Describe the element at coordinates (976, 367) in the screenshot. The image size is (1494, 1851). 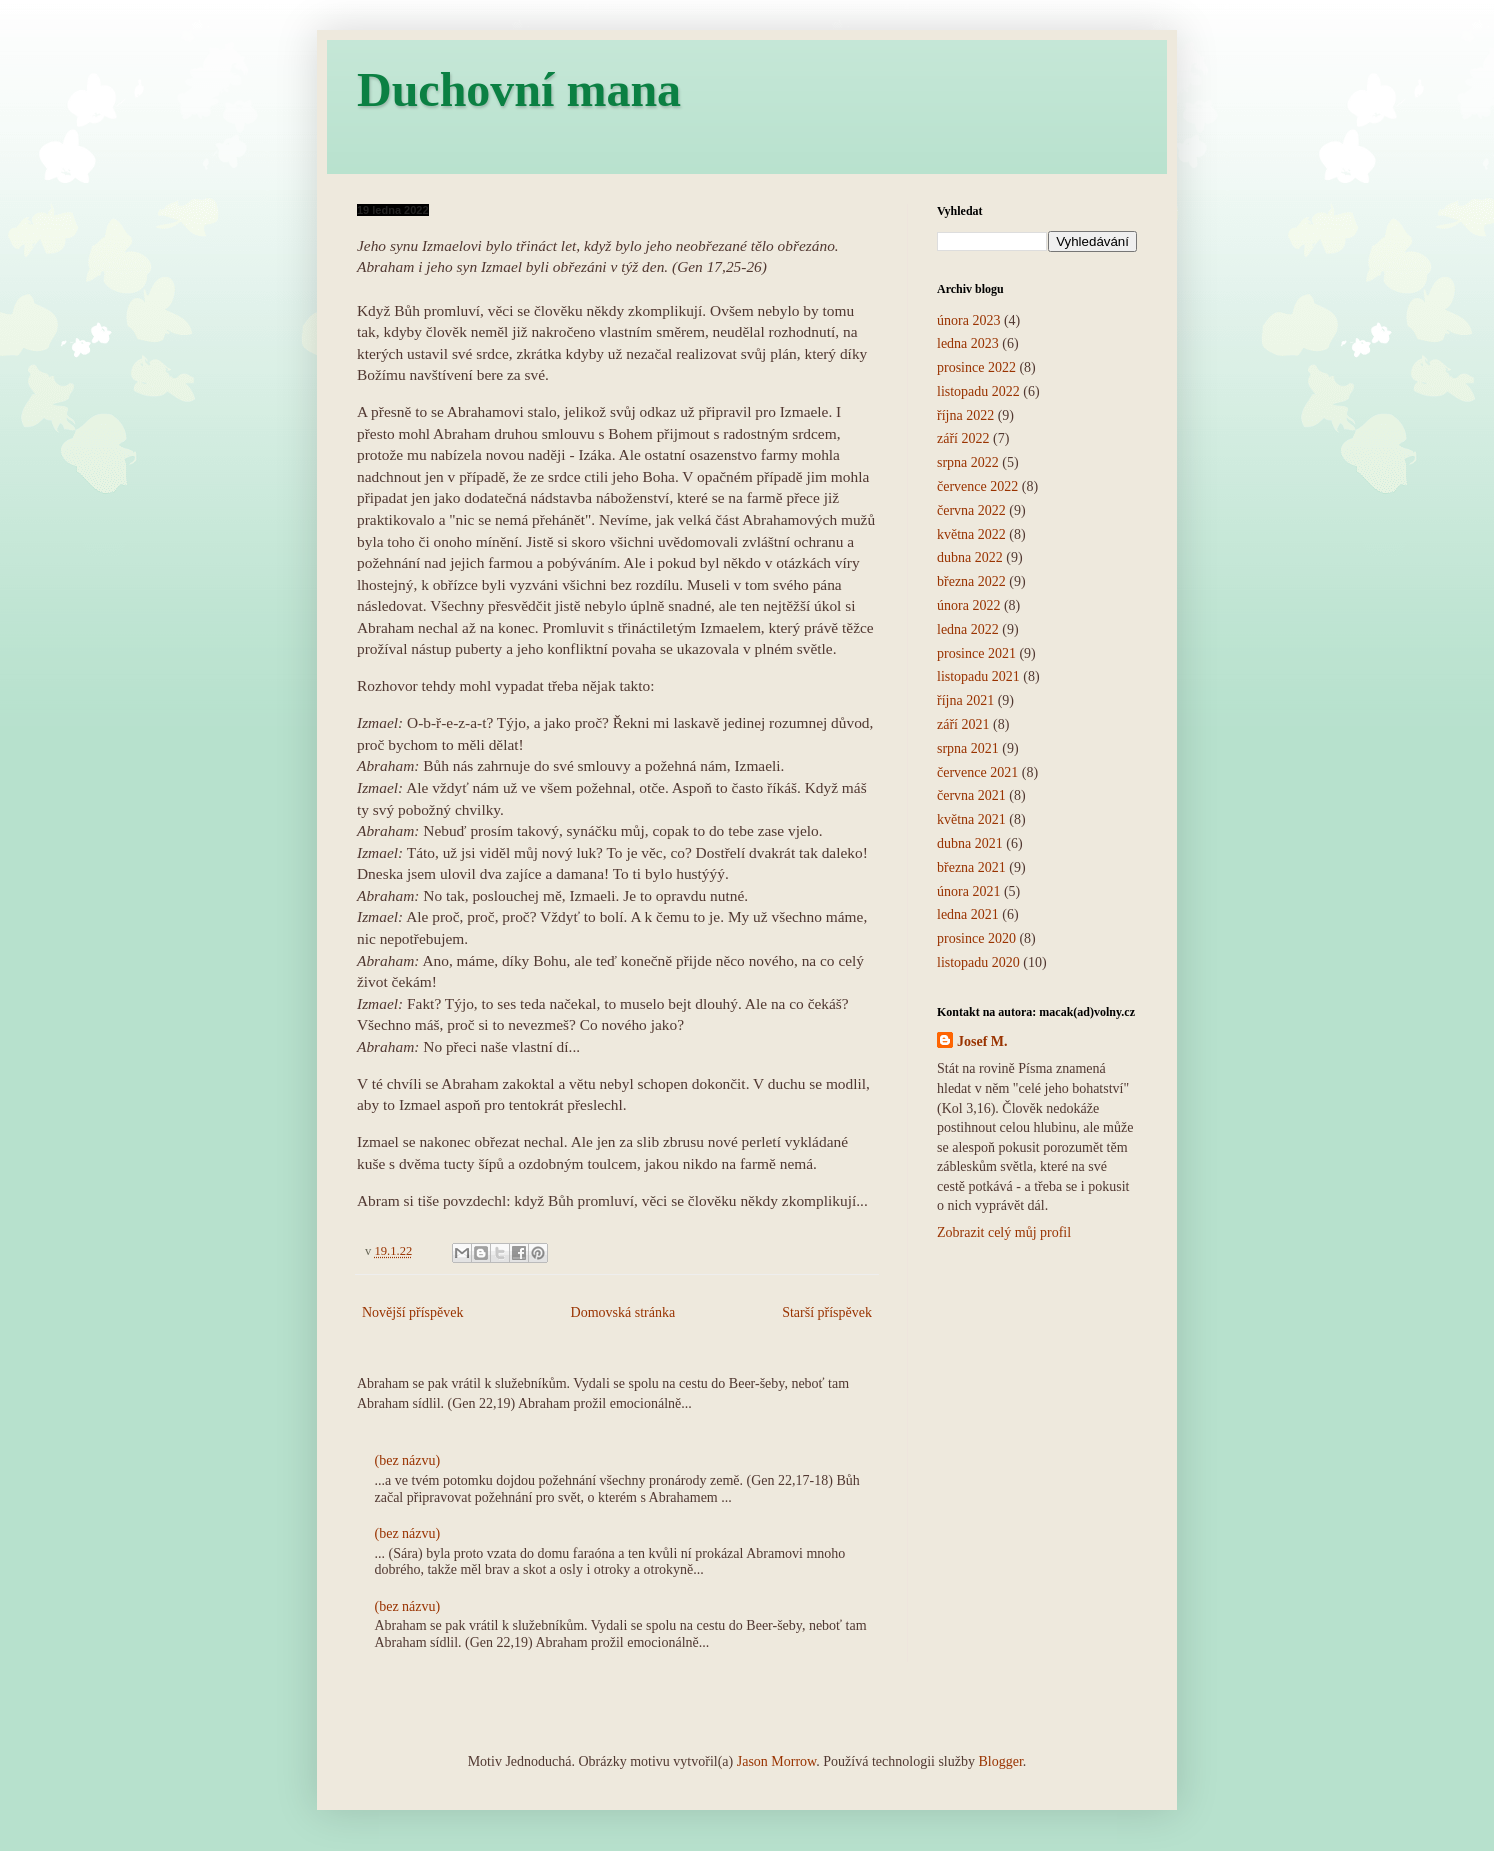
I see `prosince 2022` at that location.